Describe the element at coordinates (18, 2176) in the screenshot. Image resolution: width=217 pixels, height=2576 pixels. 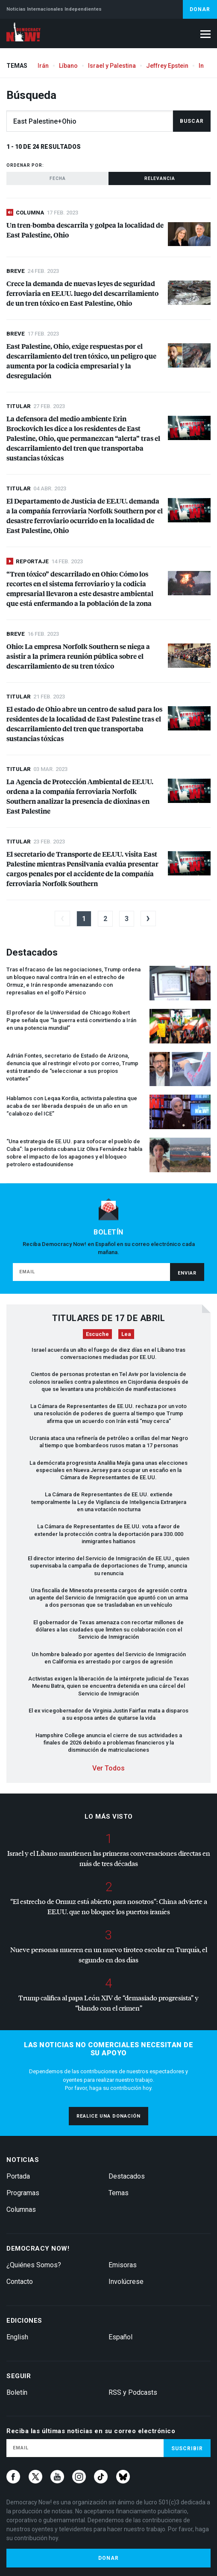
I see `Portada` at that location.